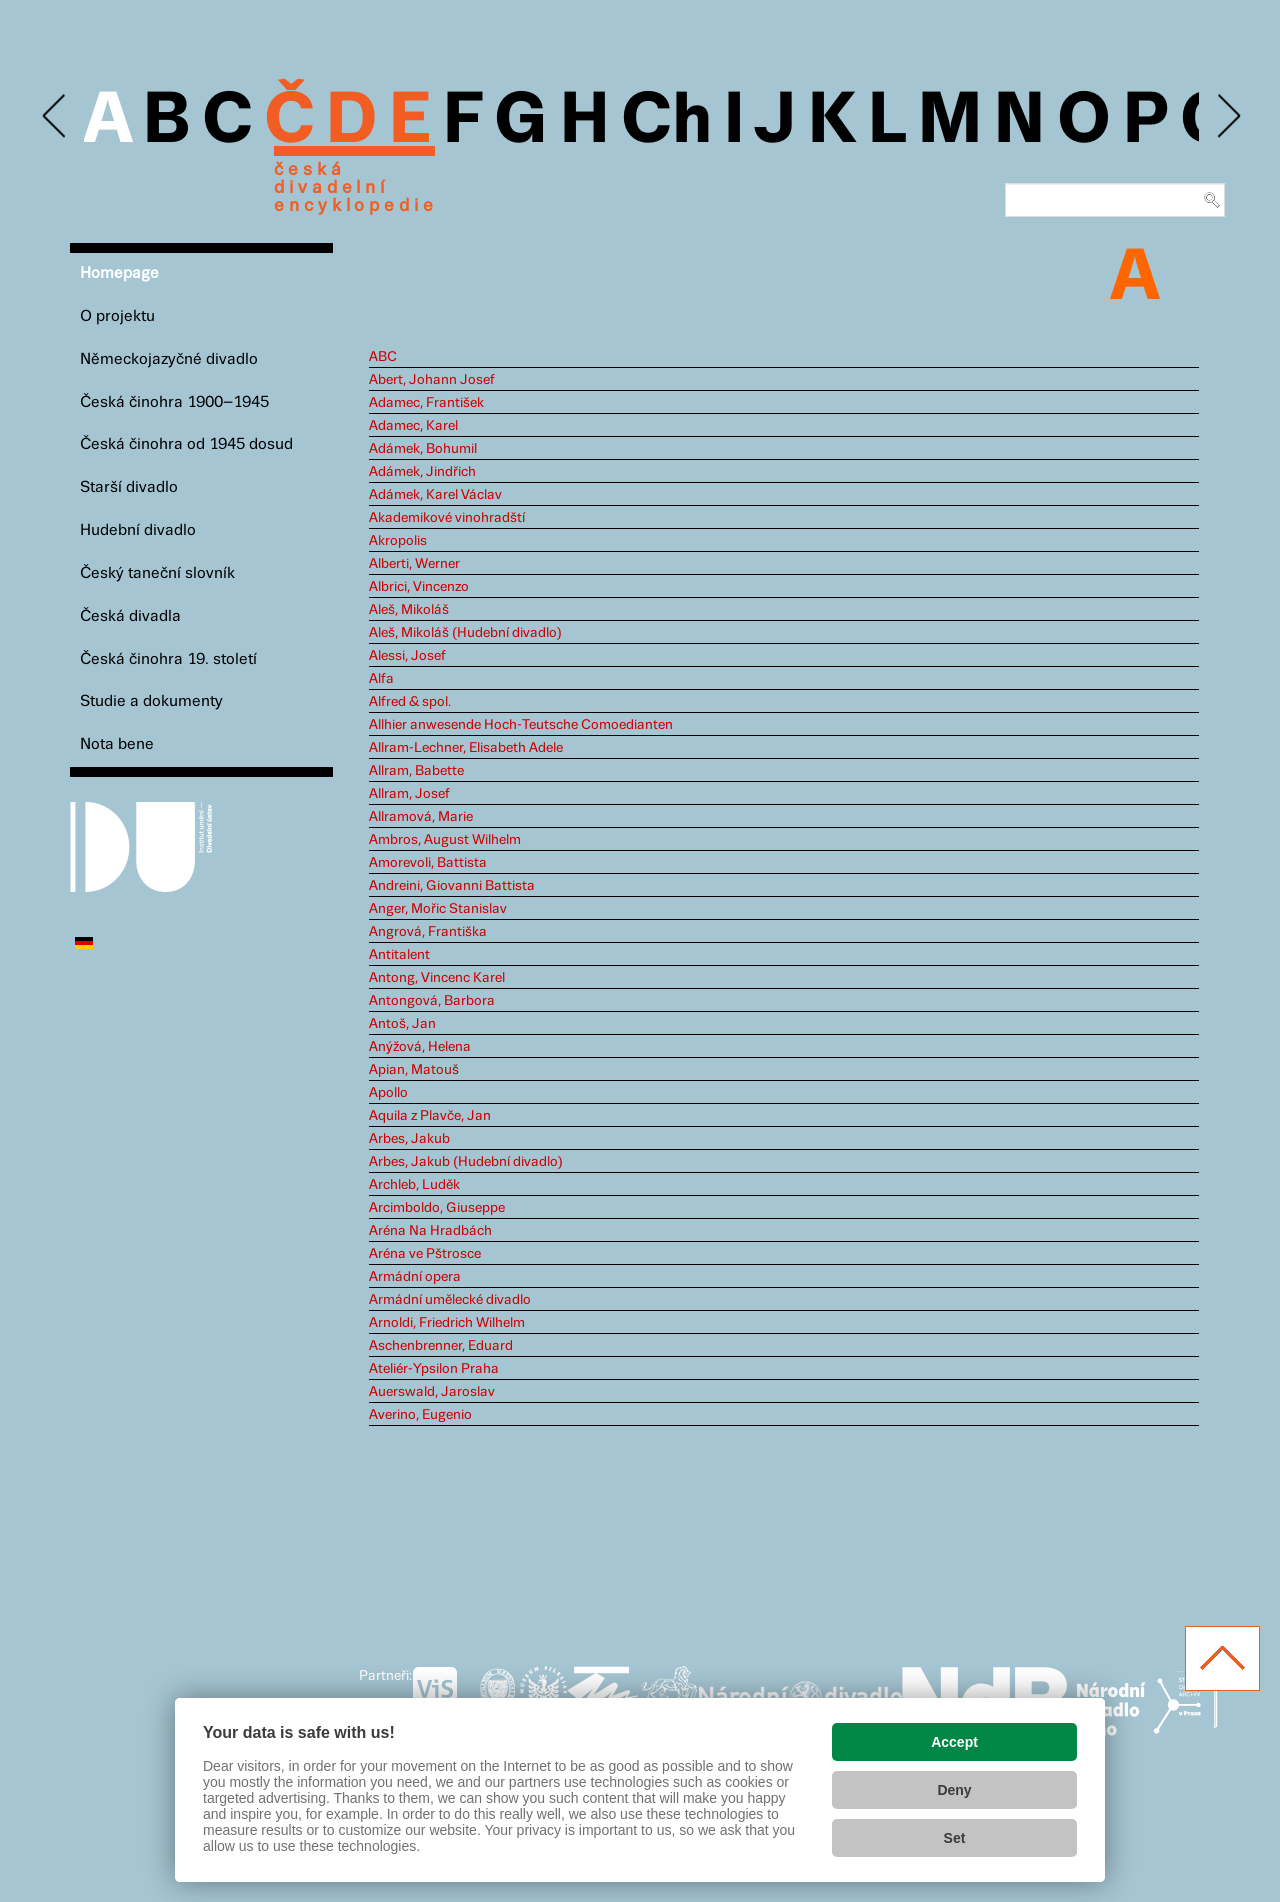  What do you see at coordinates (129, 487) in the screenshot?
I see `Starší divadlo` at bounding box center [129, 487].